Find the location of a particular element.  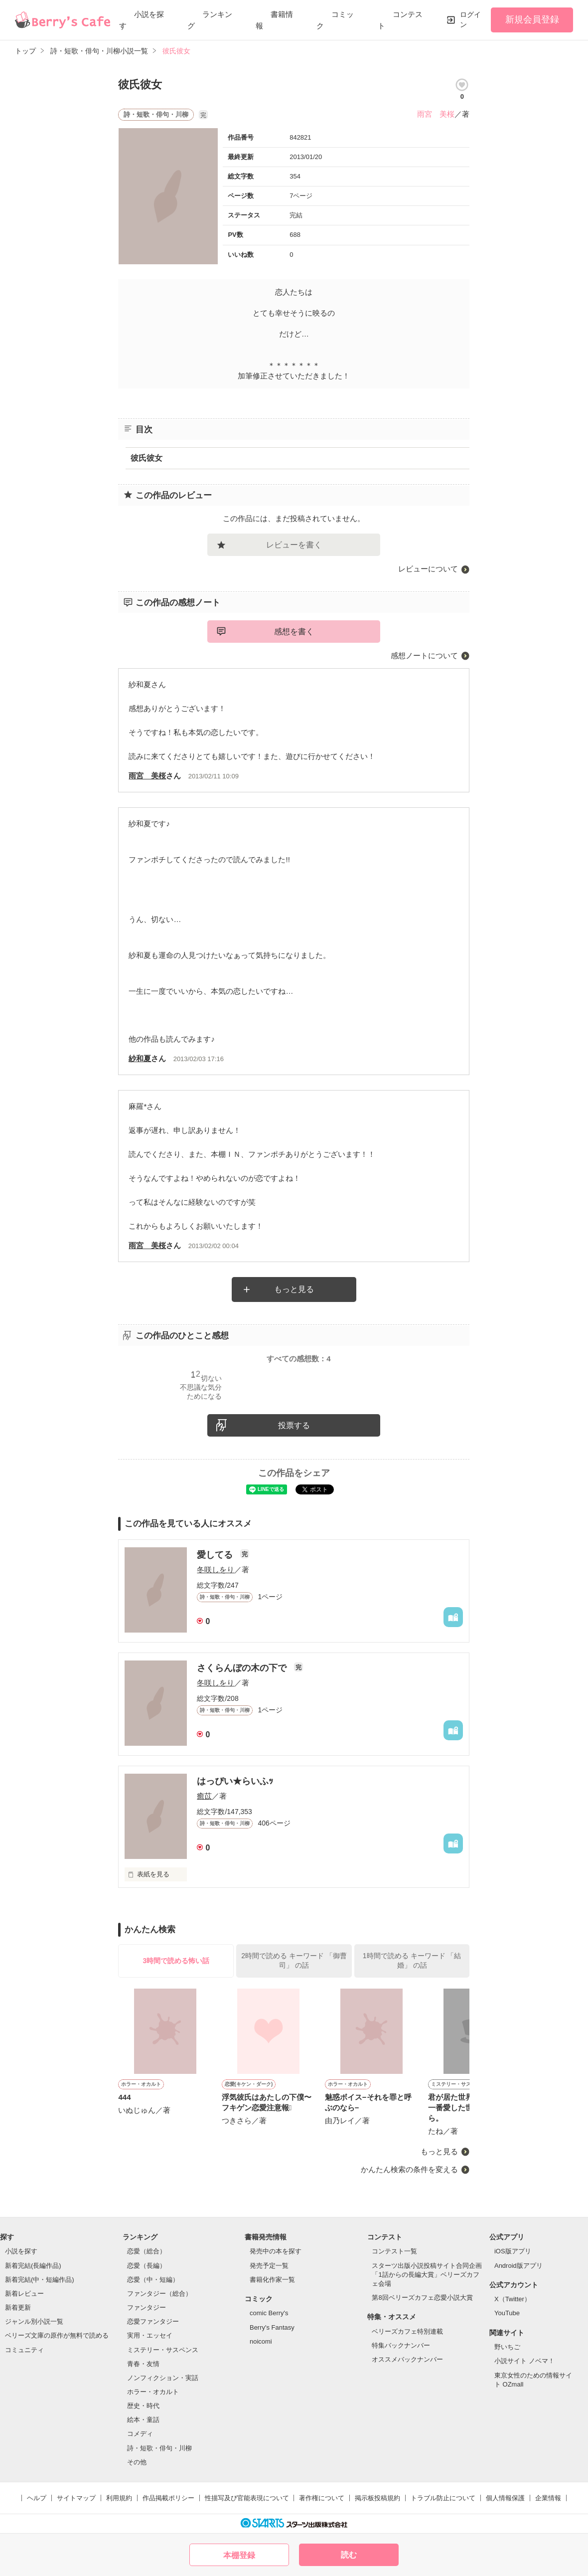

もっと見る is located at coordinates (294, 1289).